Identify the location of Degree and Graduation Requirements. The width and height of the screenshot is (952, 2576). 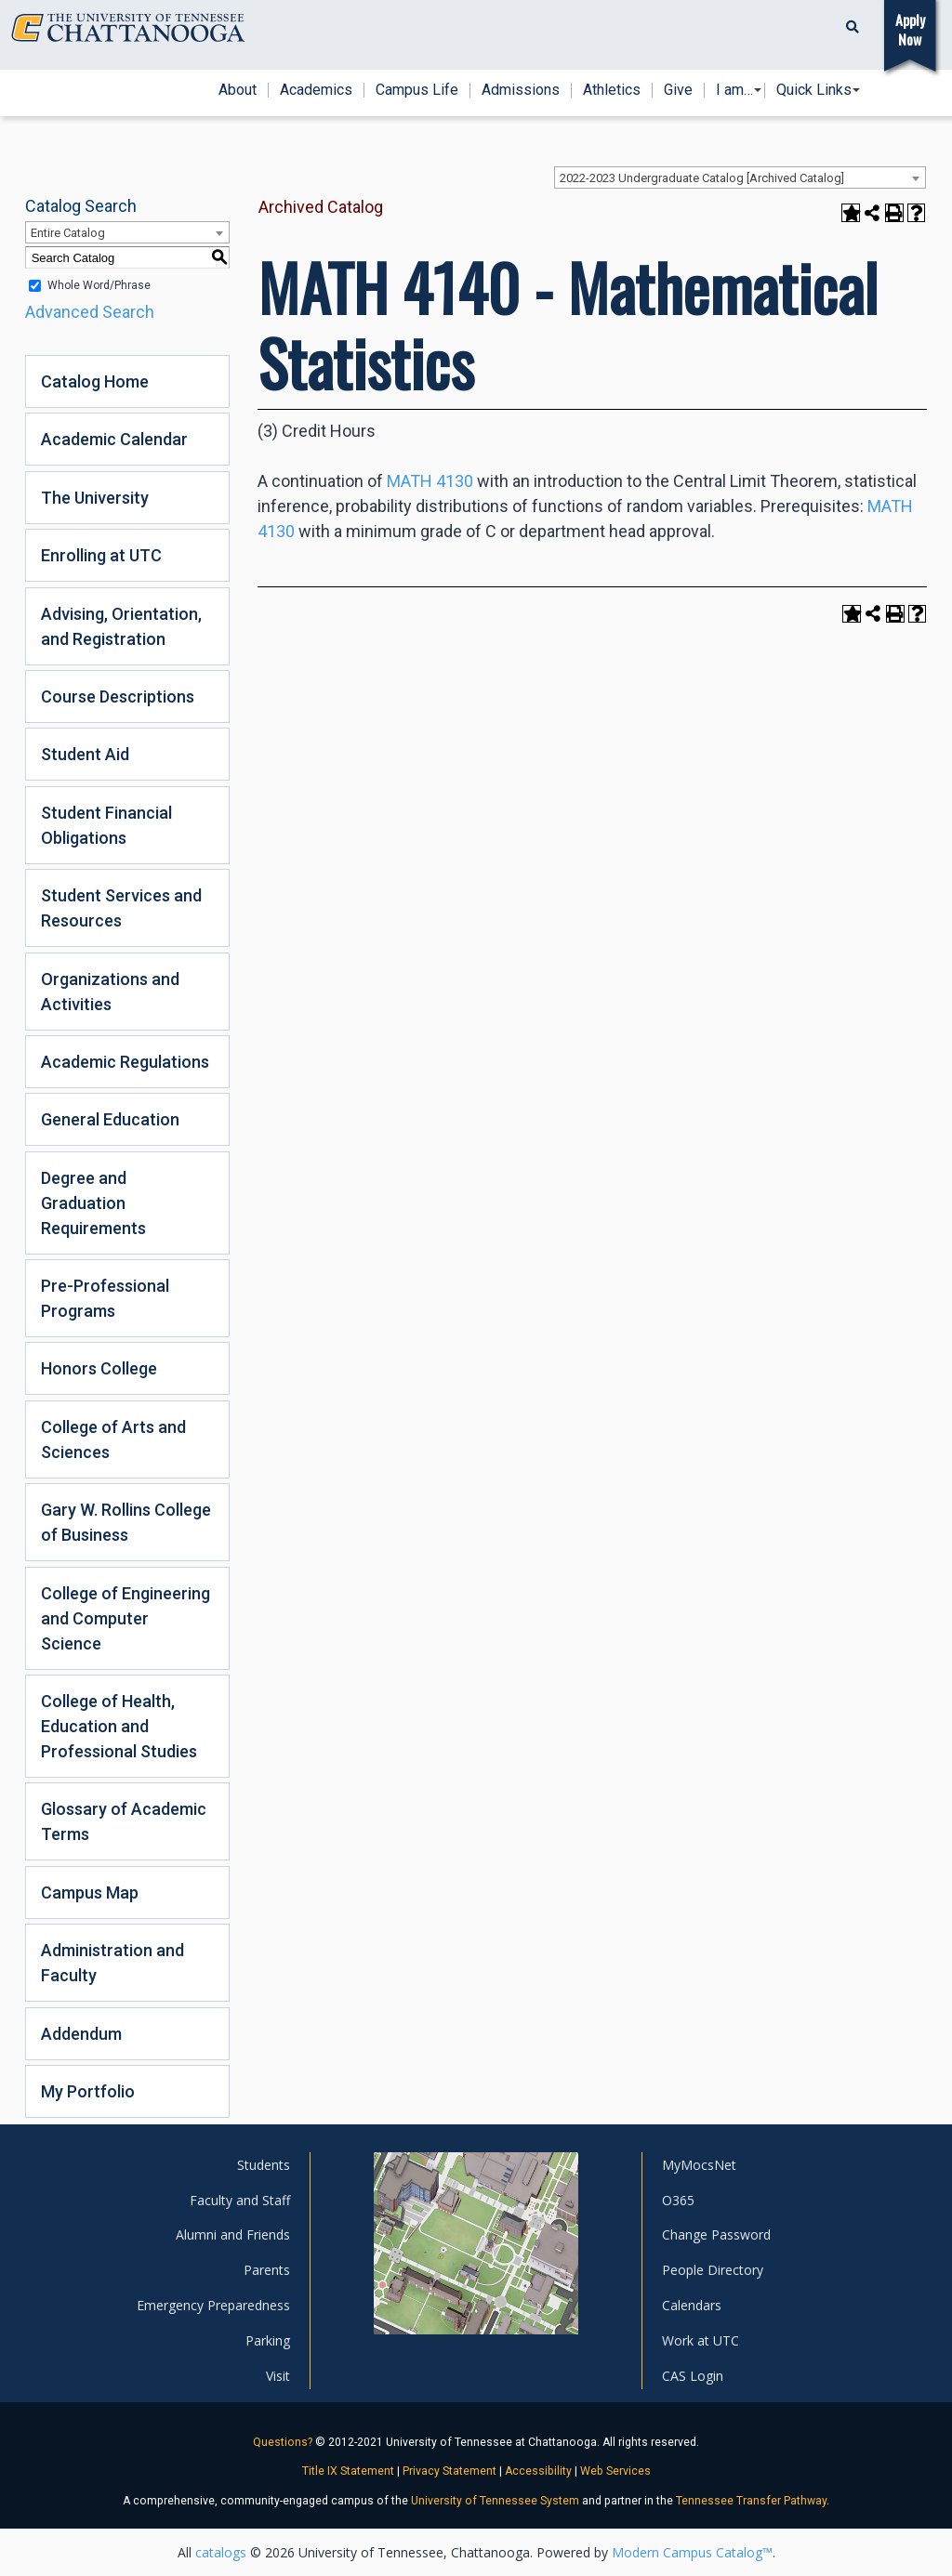
(93, 1203).